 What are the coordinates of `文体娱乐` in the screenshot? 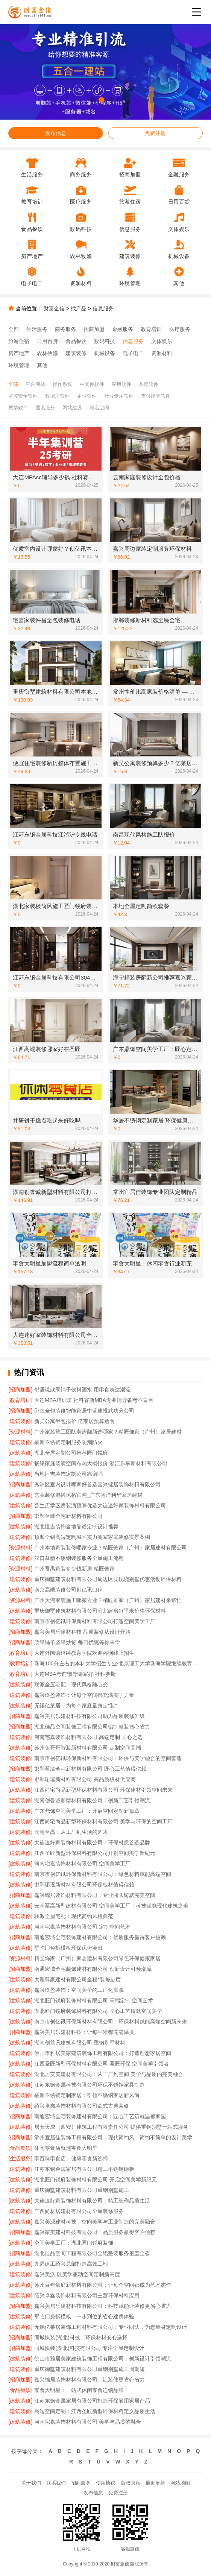 It's located at (161, 341).